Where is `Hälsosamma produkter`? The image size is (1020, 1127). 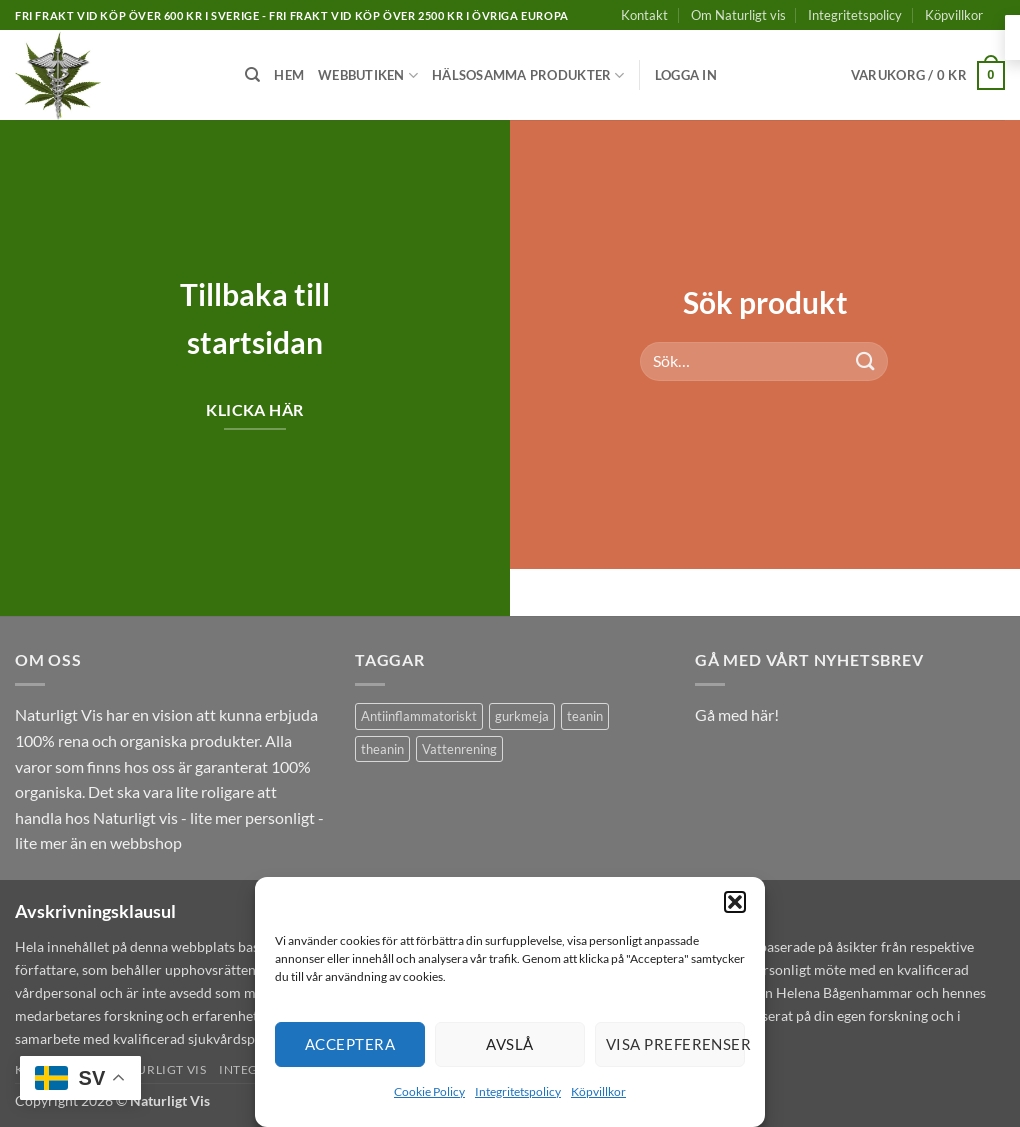
Hälsosamma produkter is located at coordinates (528, 75).